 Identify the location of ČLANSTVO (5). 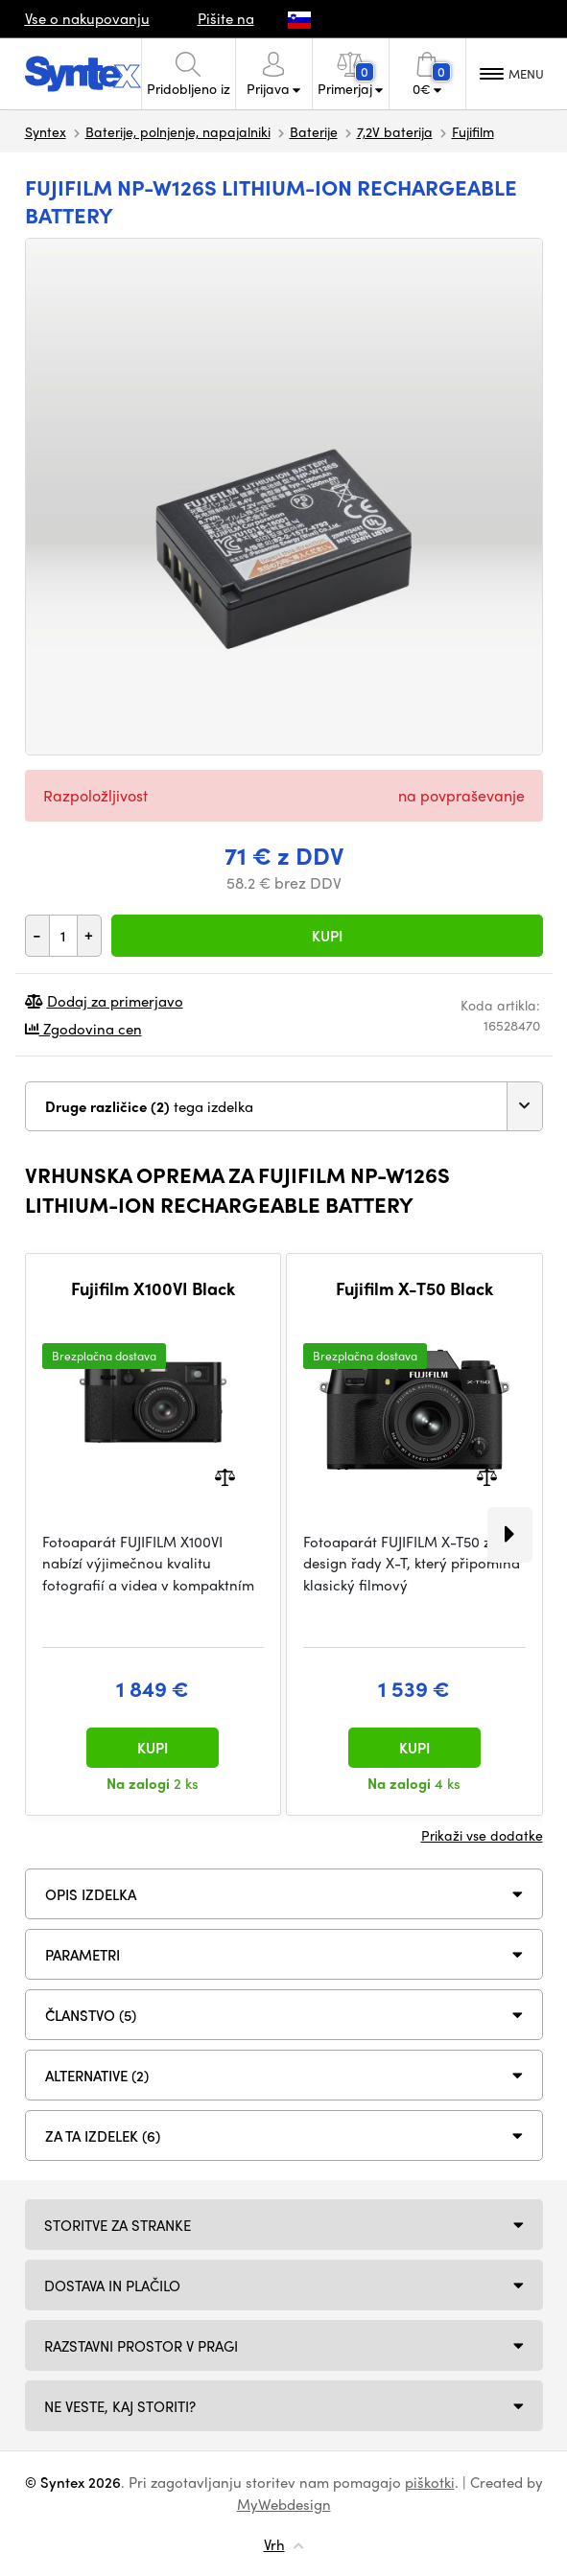
(90, 2015).